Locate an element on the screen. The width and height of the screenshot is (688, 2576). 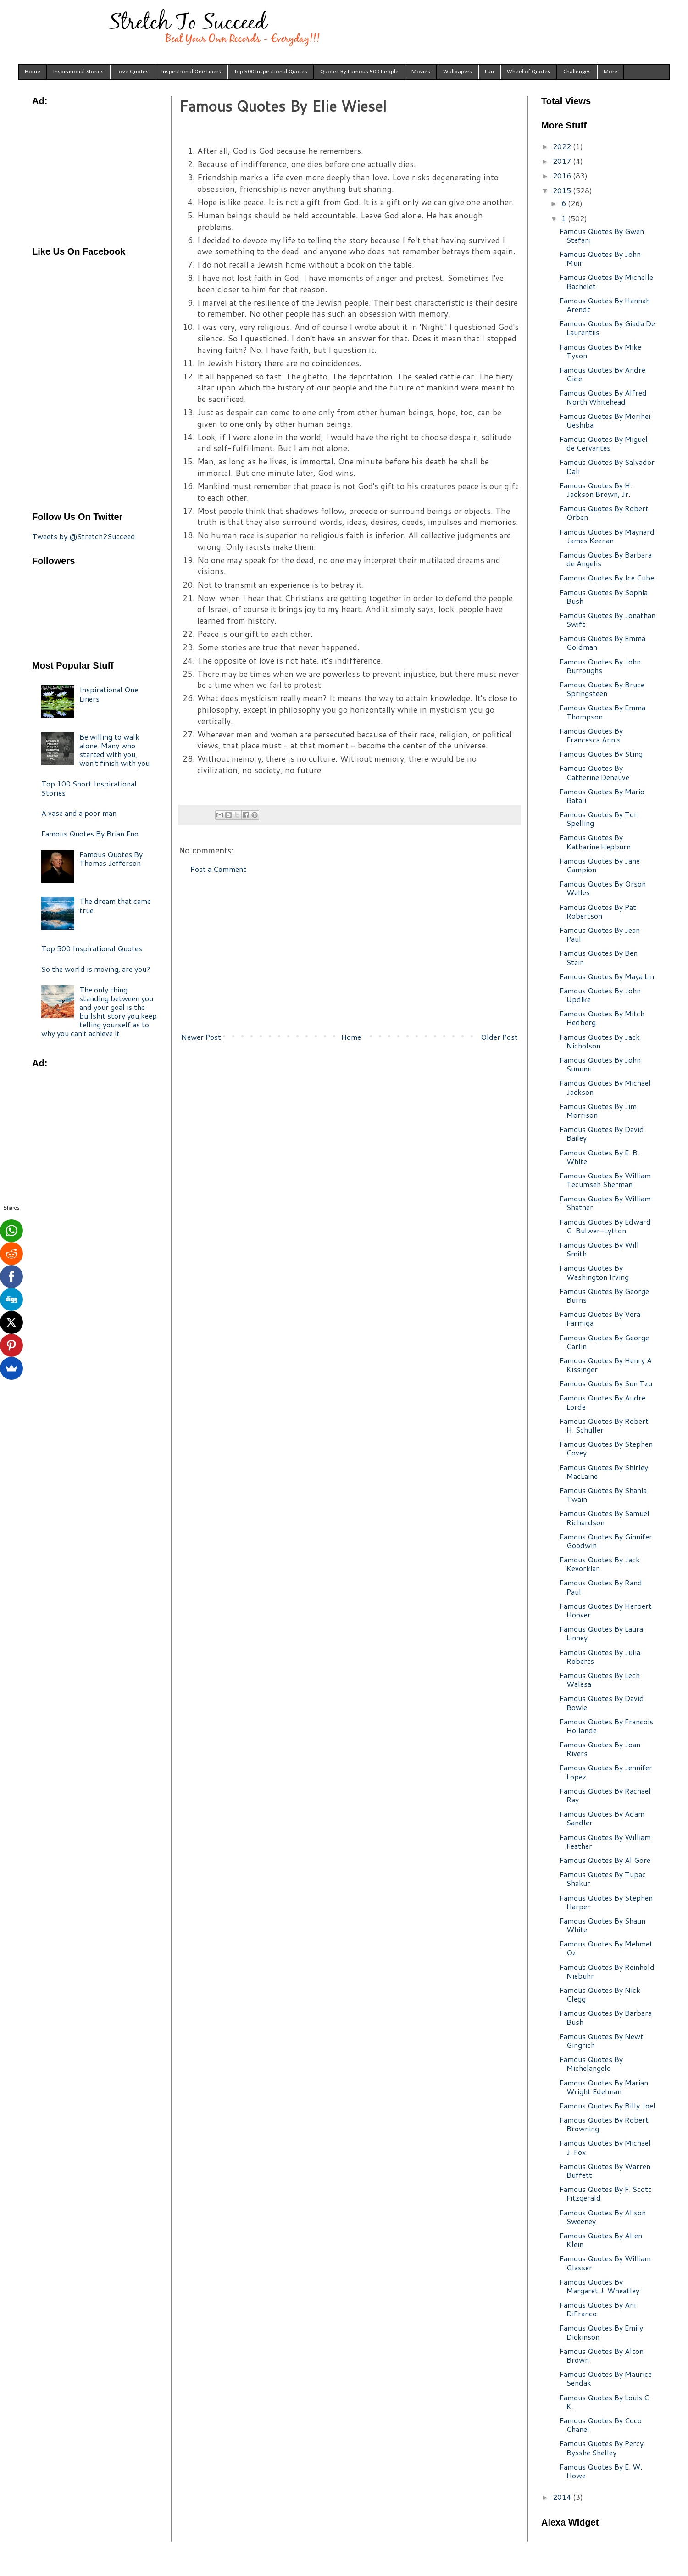
[Advertisement] is located at coordinates (349, 953).